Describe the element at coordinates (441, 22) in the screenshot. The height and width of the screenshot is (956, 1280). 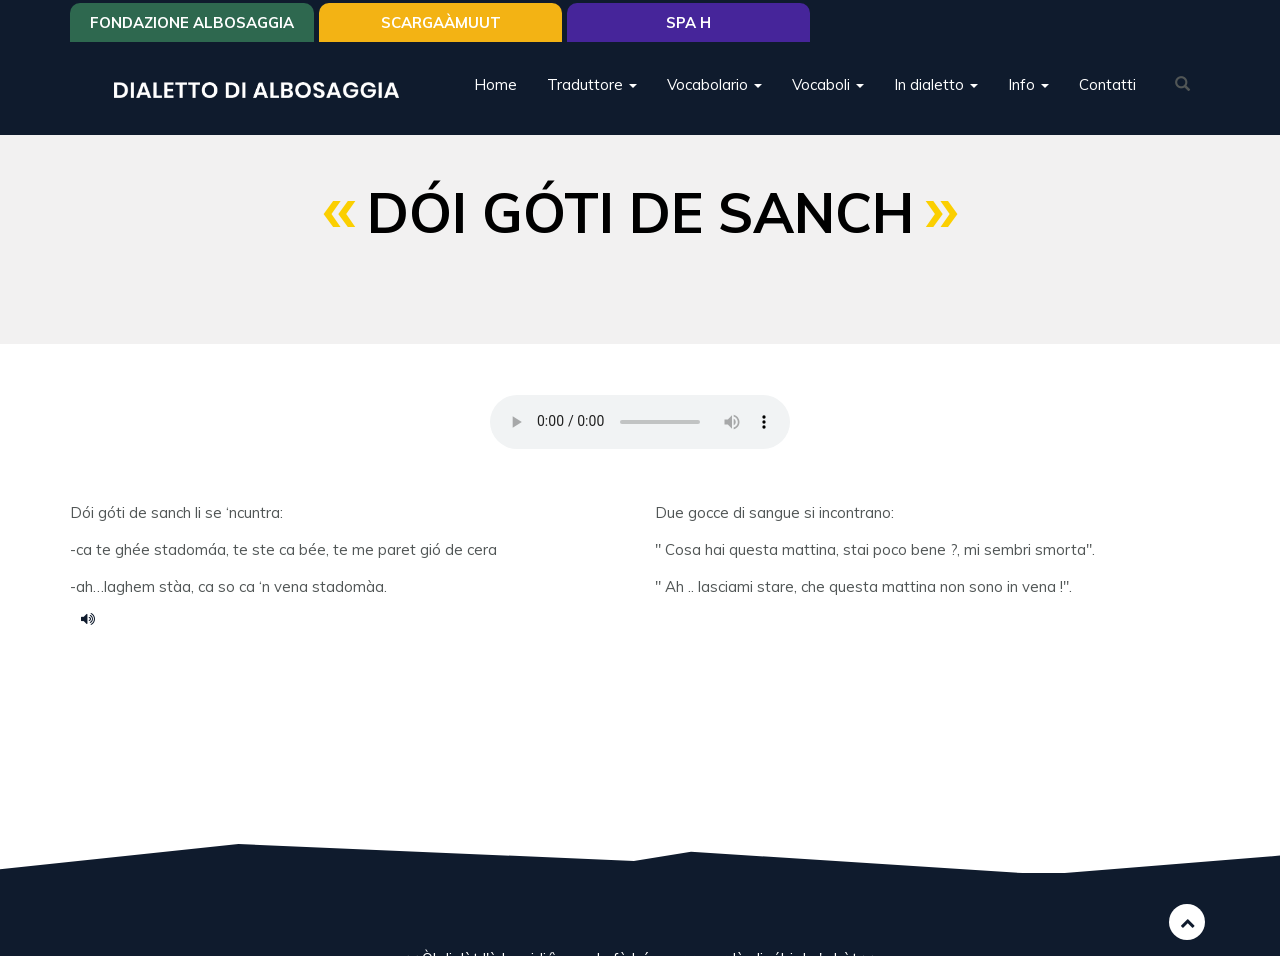
I see `SCARGAÀMUUT` at that location.